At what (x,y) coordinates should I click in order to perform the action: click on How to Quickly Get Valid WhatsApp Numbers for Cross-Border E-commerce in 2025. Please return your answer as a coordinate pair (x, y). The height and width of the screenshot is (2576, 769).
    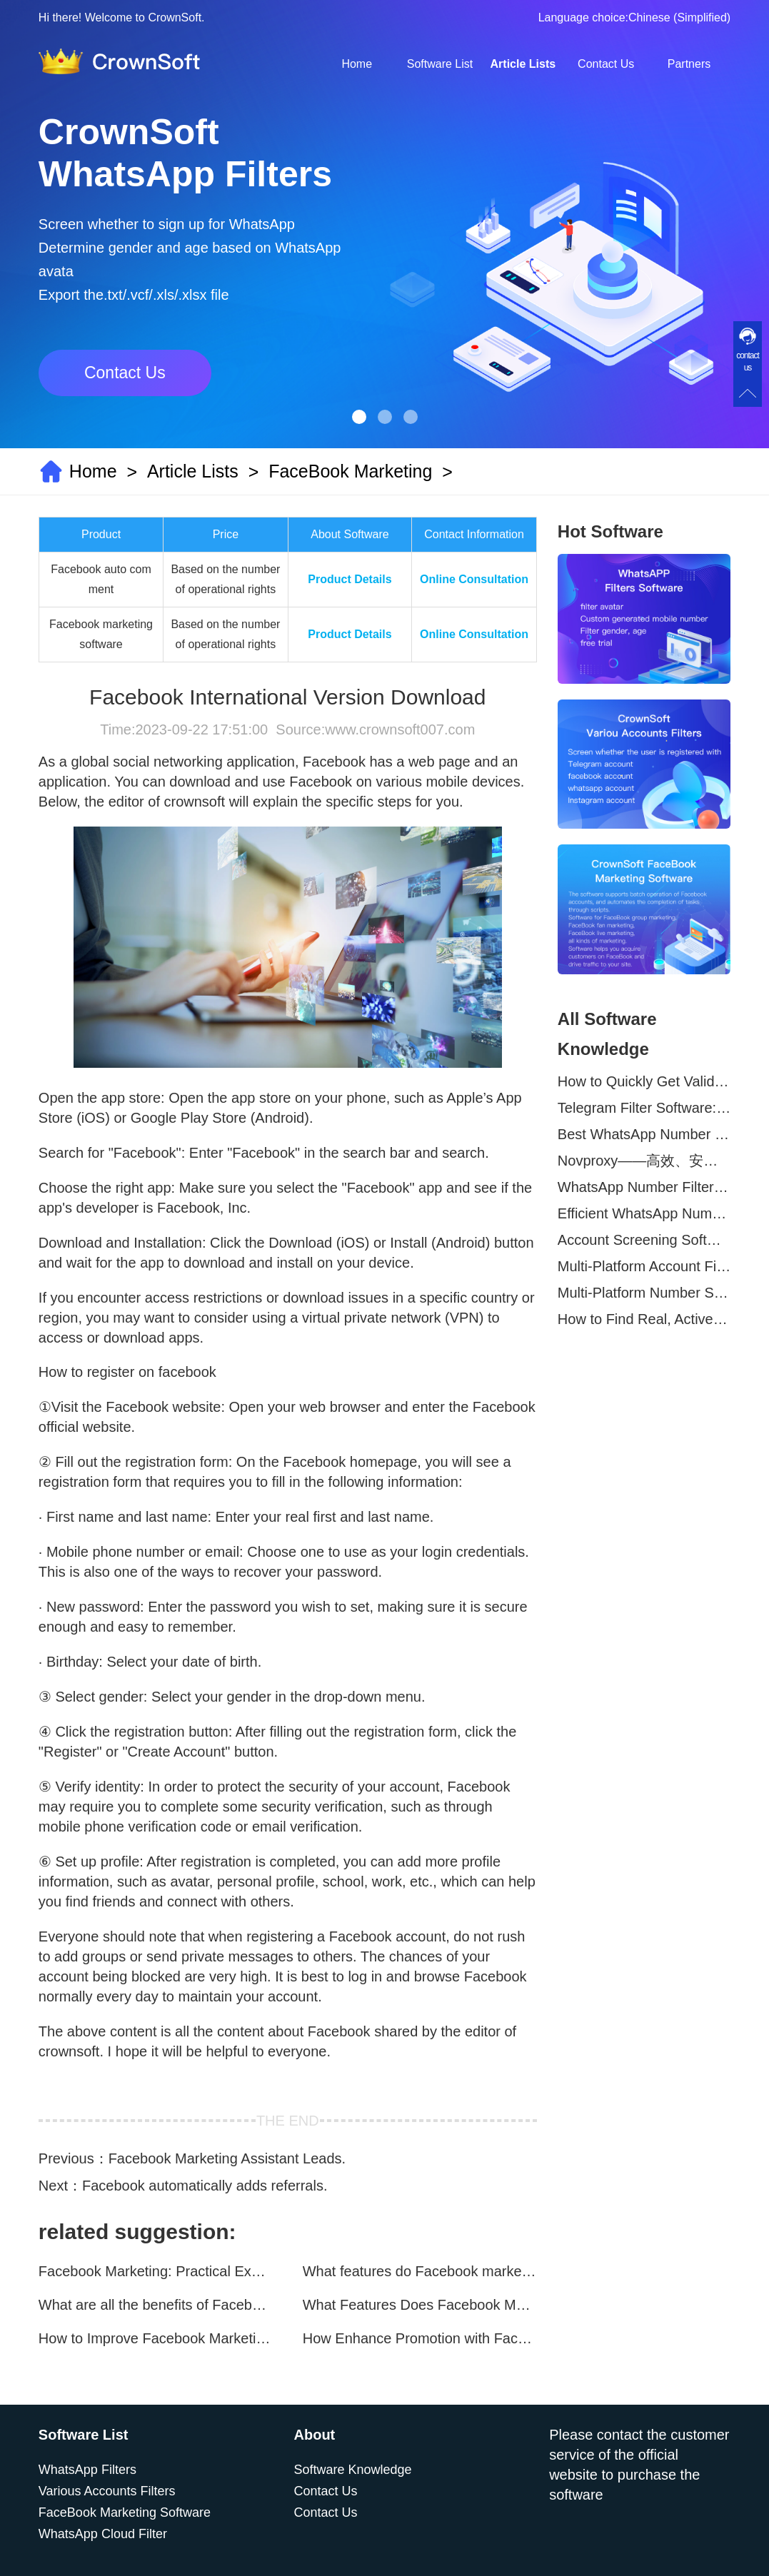
    Looking at the image, I should click on (644, 1081).